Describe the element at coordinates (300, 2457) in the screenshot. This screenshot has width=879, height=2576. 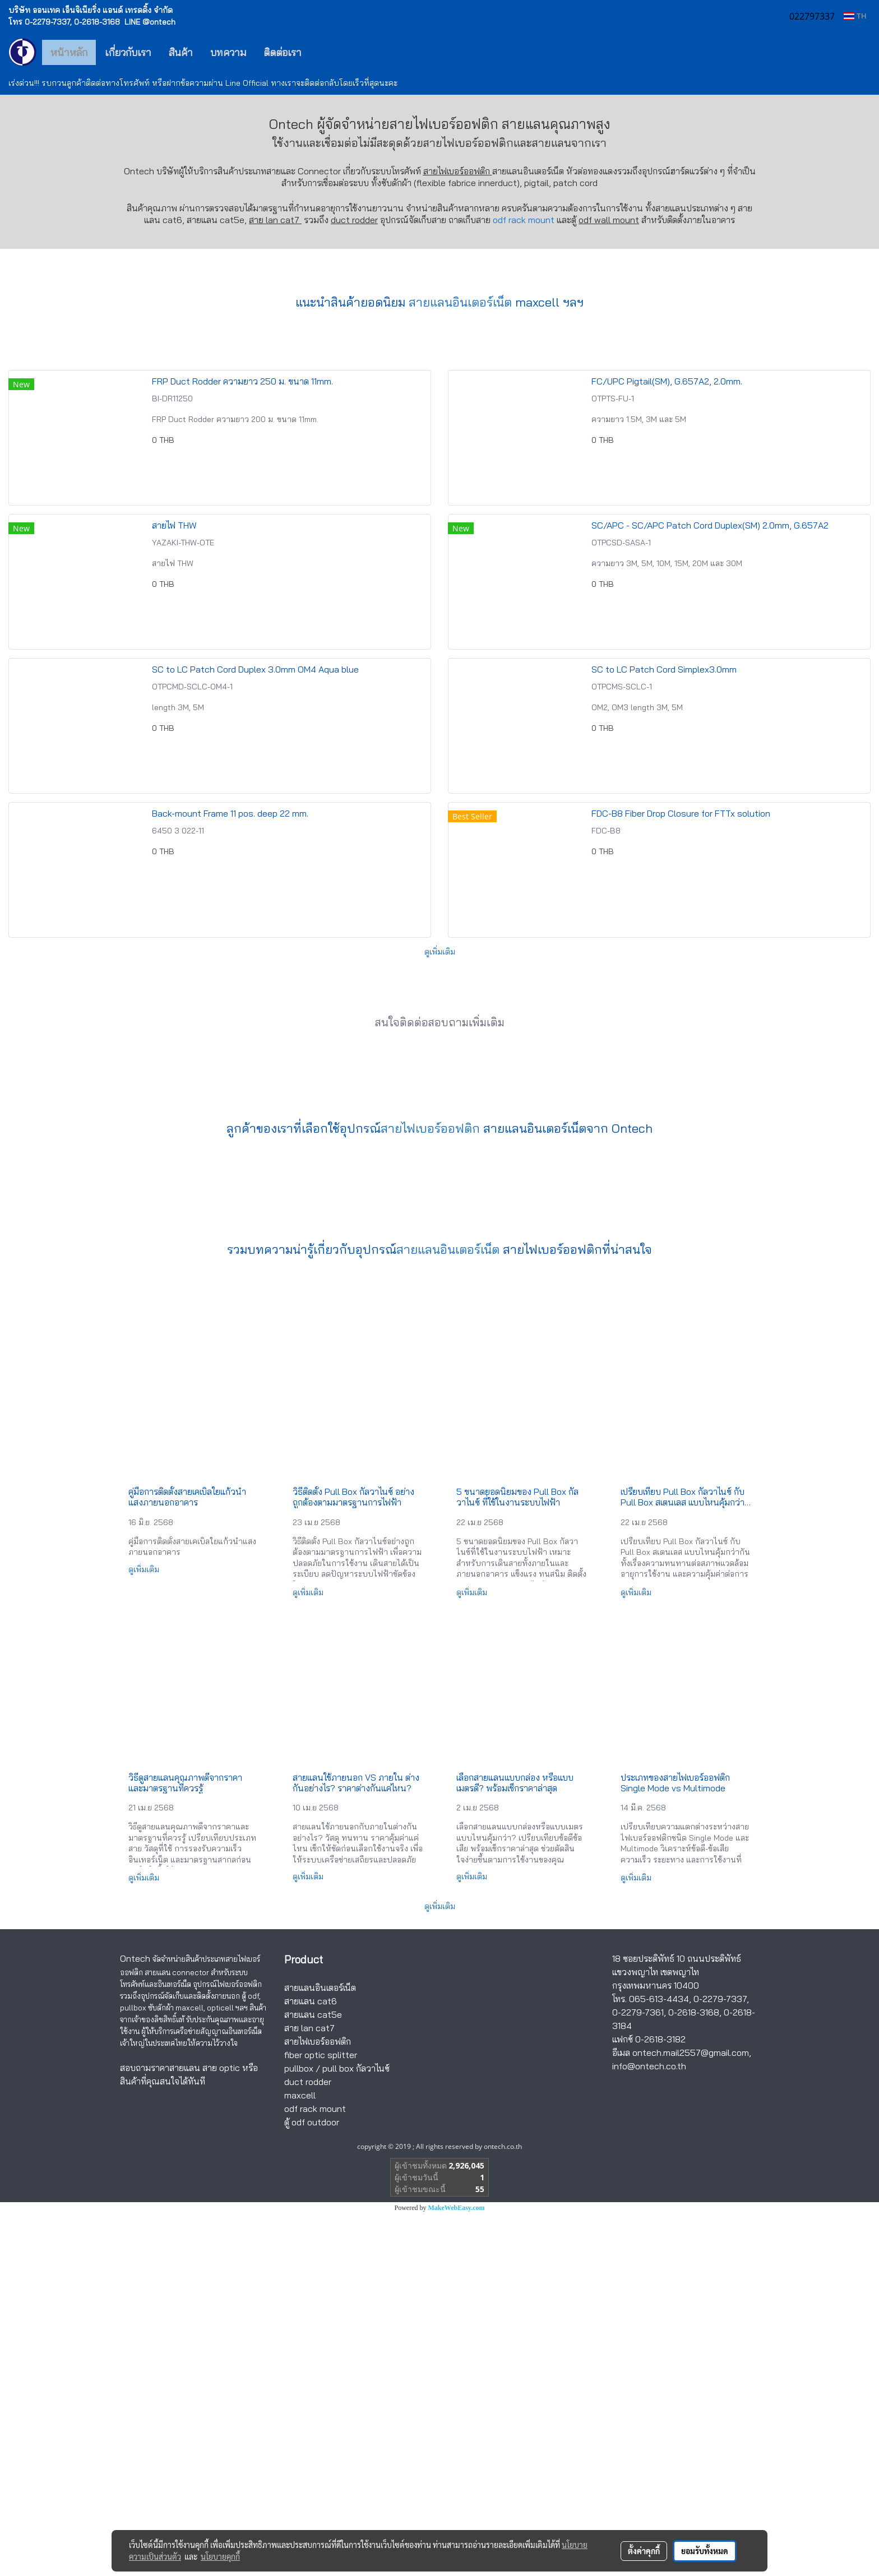
I see `maxcell` at that location.